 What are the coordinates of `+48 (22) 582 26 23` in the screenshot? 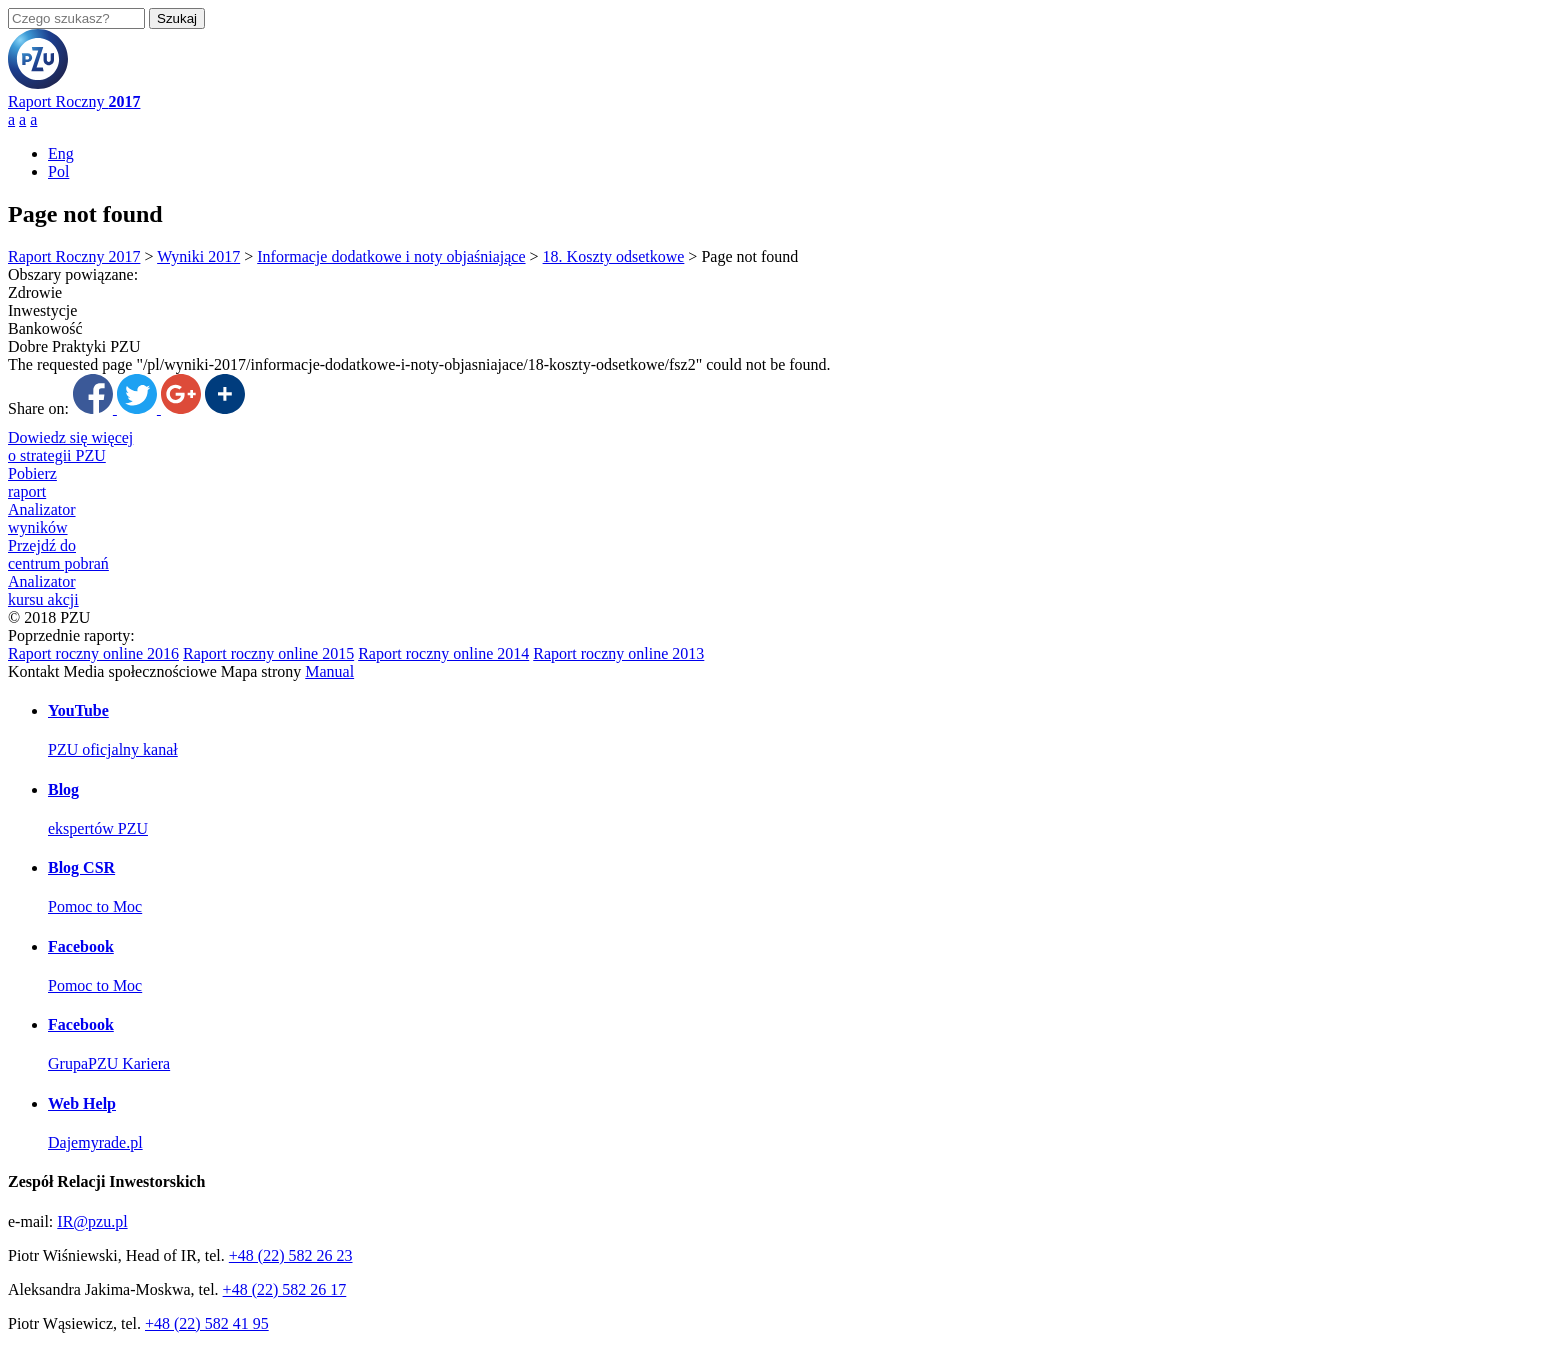 It's located at (291, 1255).